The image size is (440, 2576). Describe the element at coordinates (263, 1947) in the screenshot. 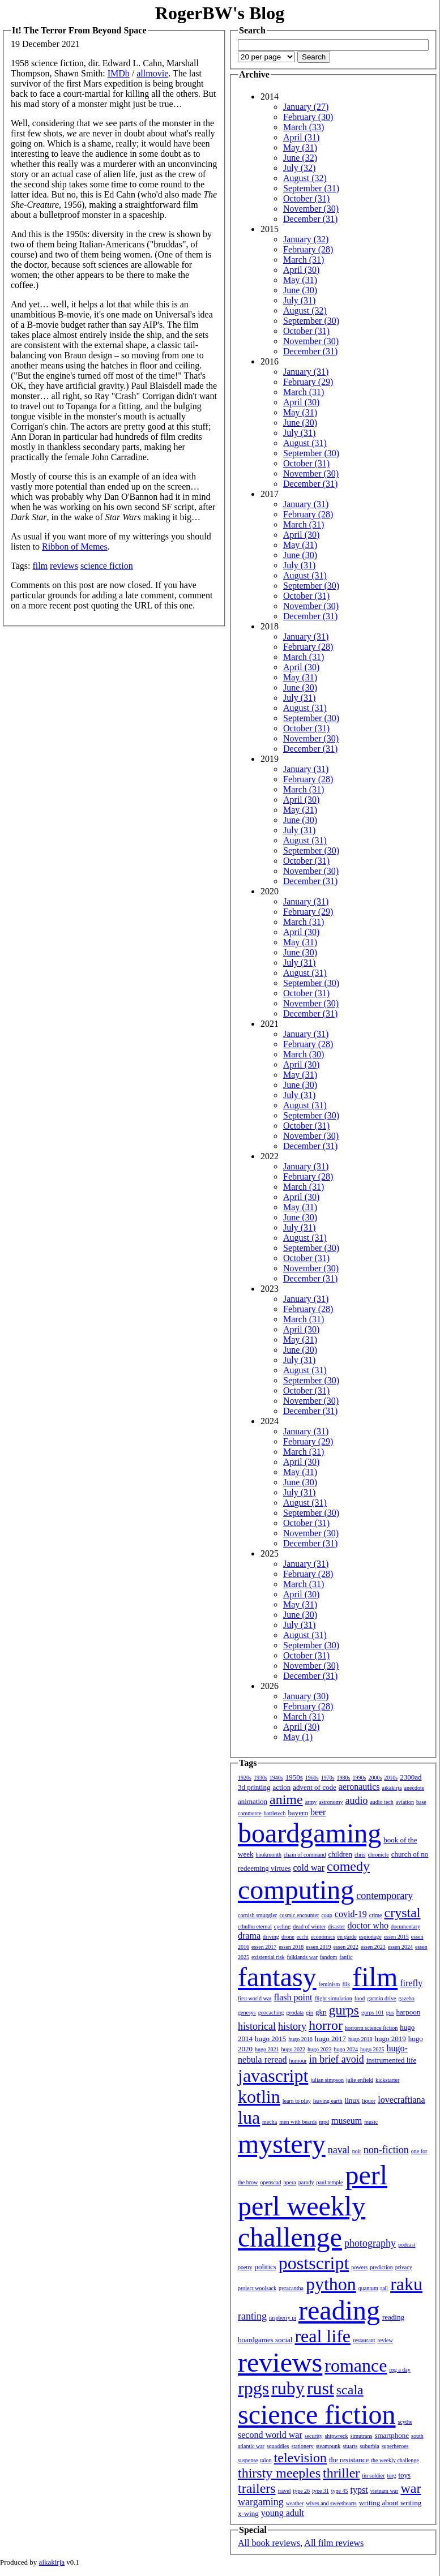

I see `essen 2017` at that location.